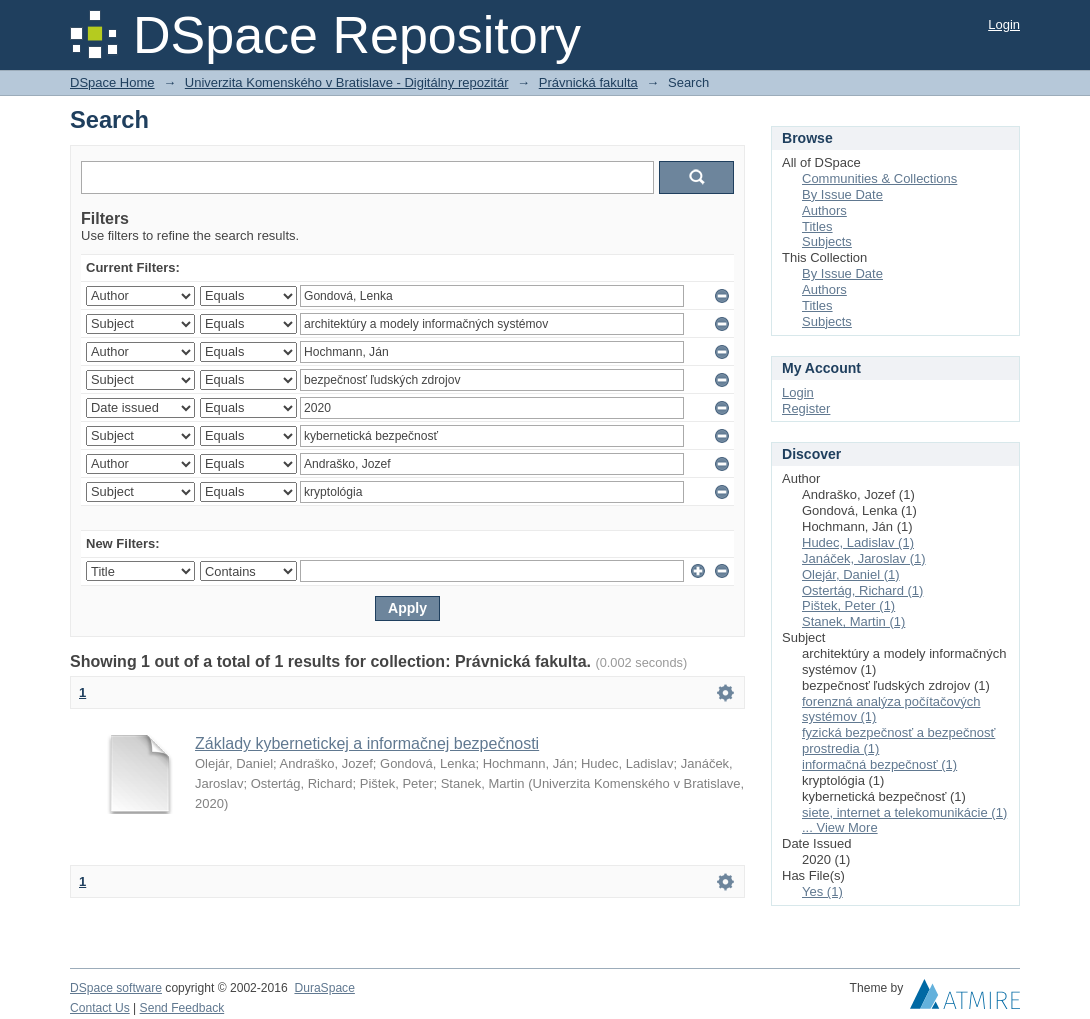 This screenshot has height=1019, width=1090. Describe the element at coordinates (858, 542) in the screenshot. I see `Hudec, Ladislav (1)` at that location.